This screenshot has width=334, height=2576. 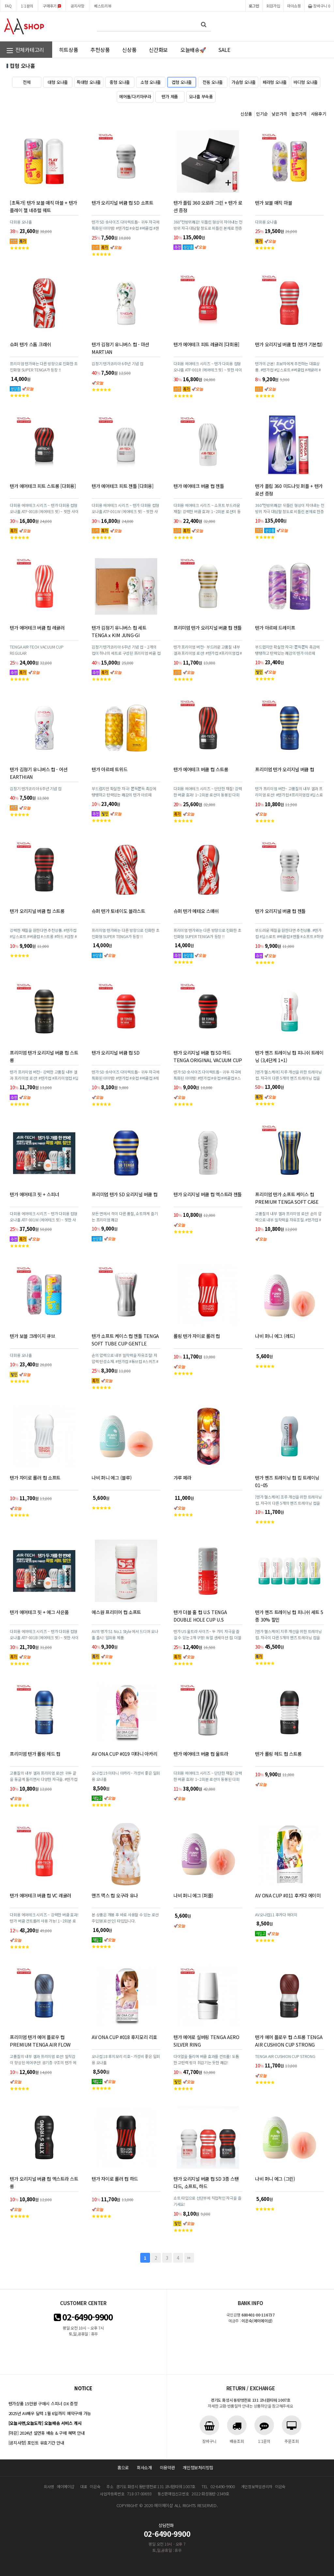 I want to click on 텐가 오리지널 버큠 컵 스트롱, so click(x=37, y=910).